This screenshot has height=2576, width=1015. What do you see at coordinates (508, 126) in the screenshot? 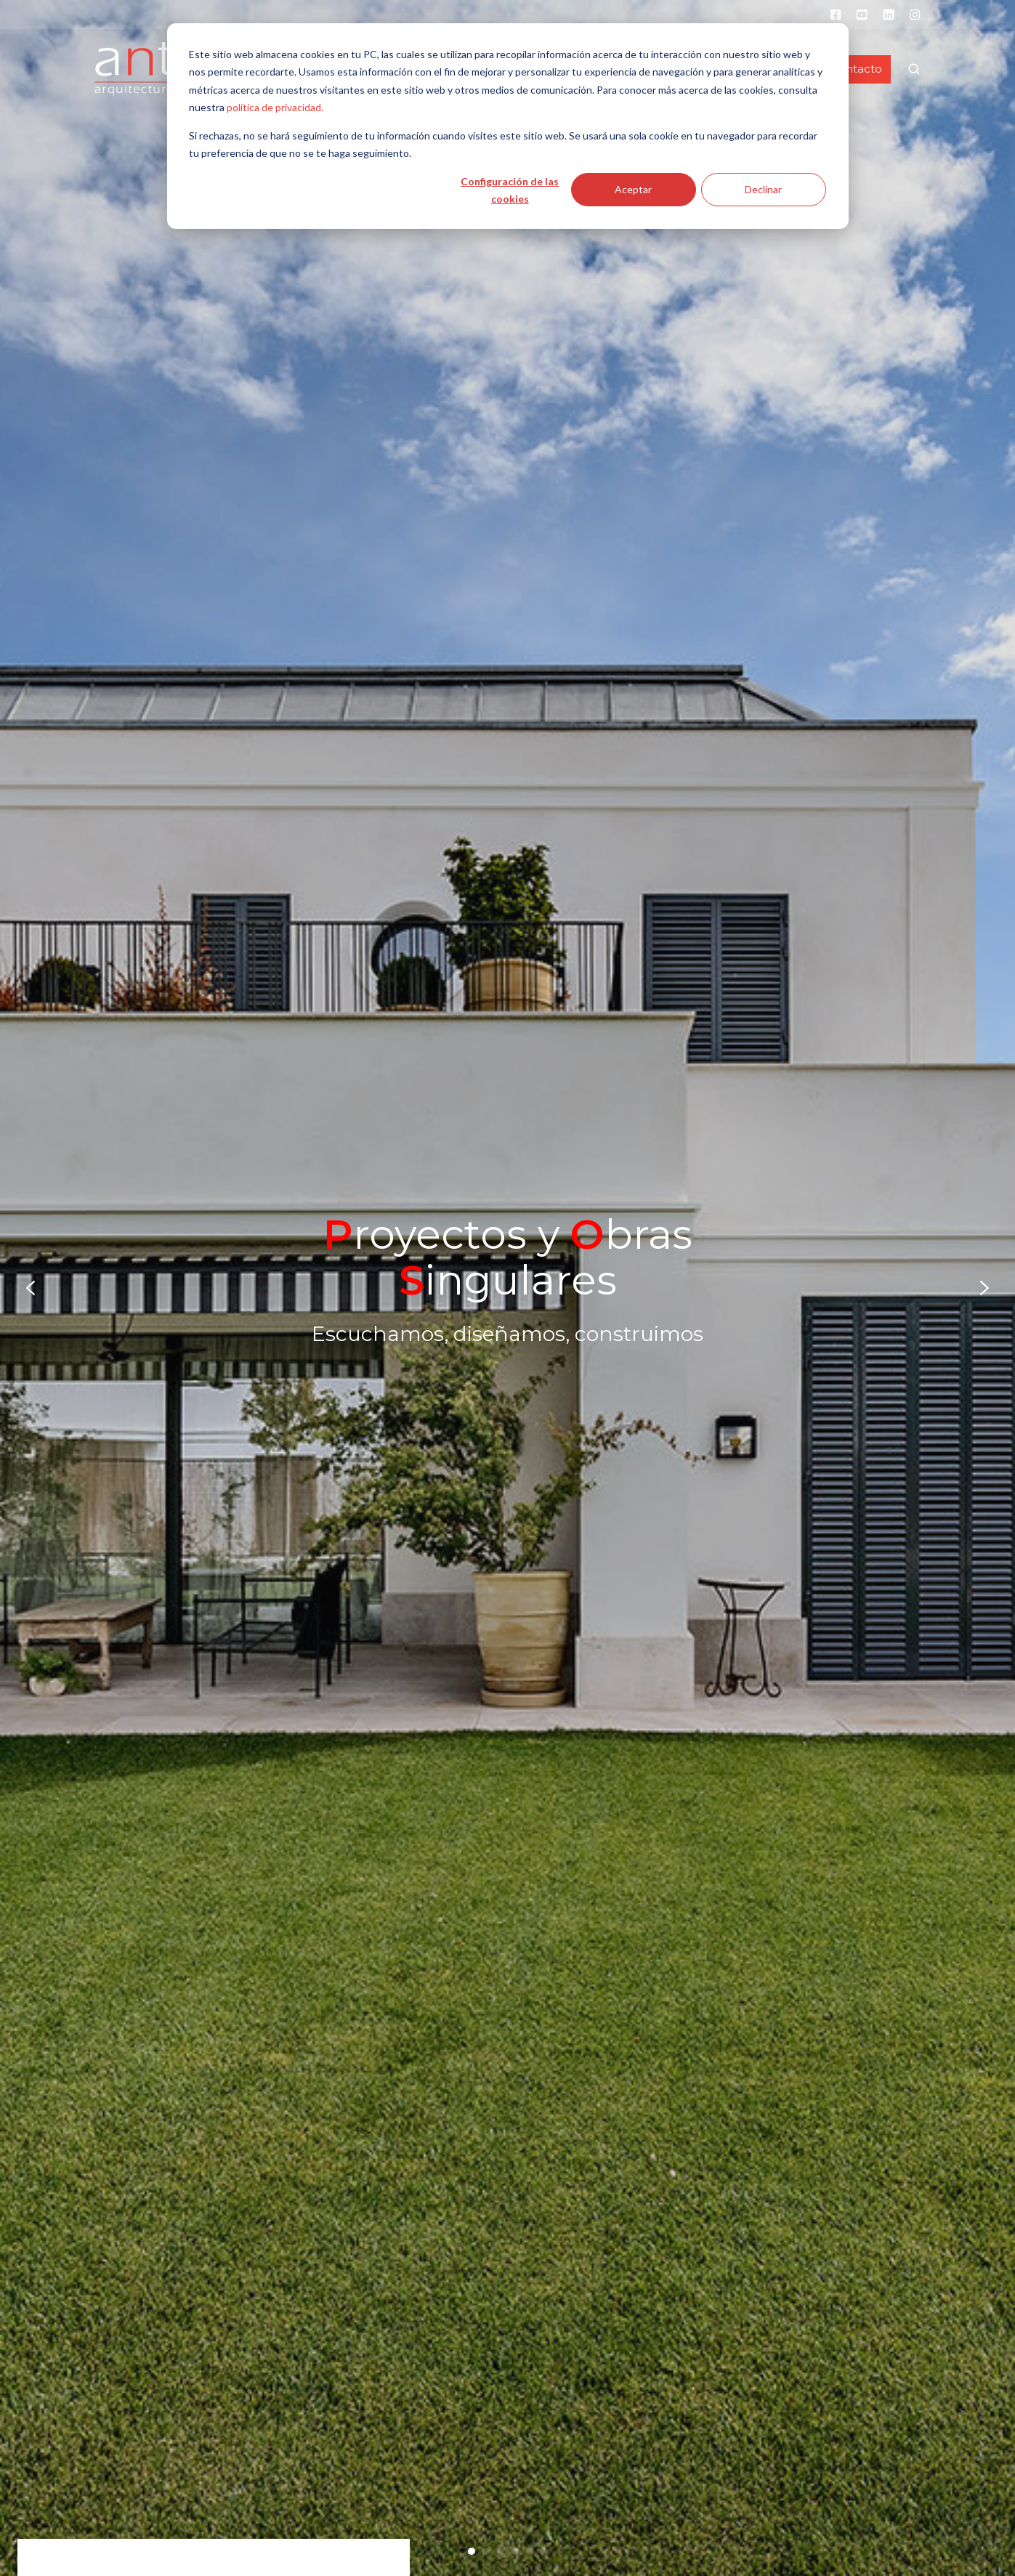
I see `[dialog]` at bounding box center [508, 126].